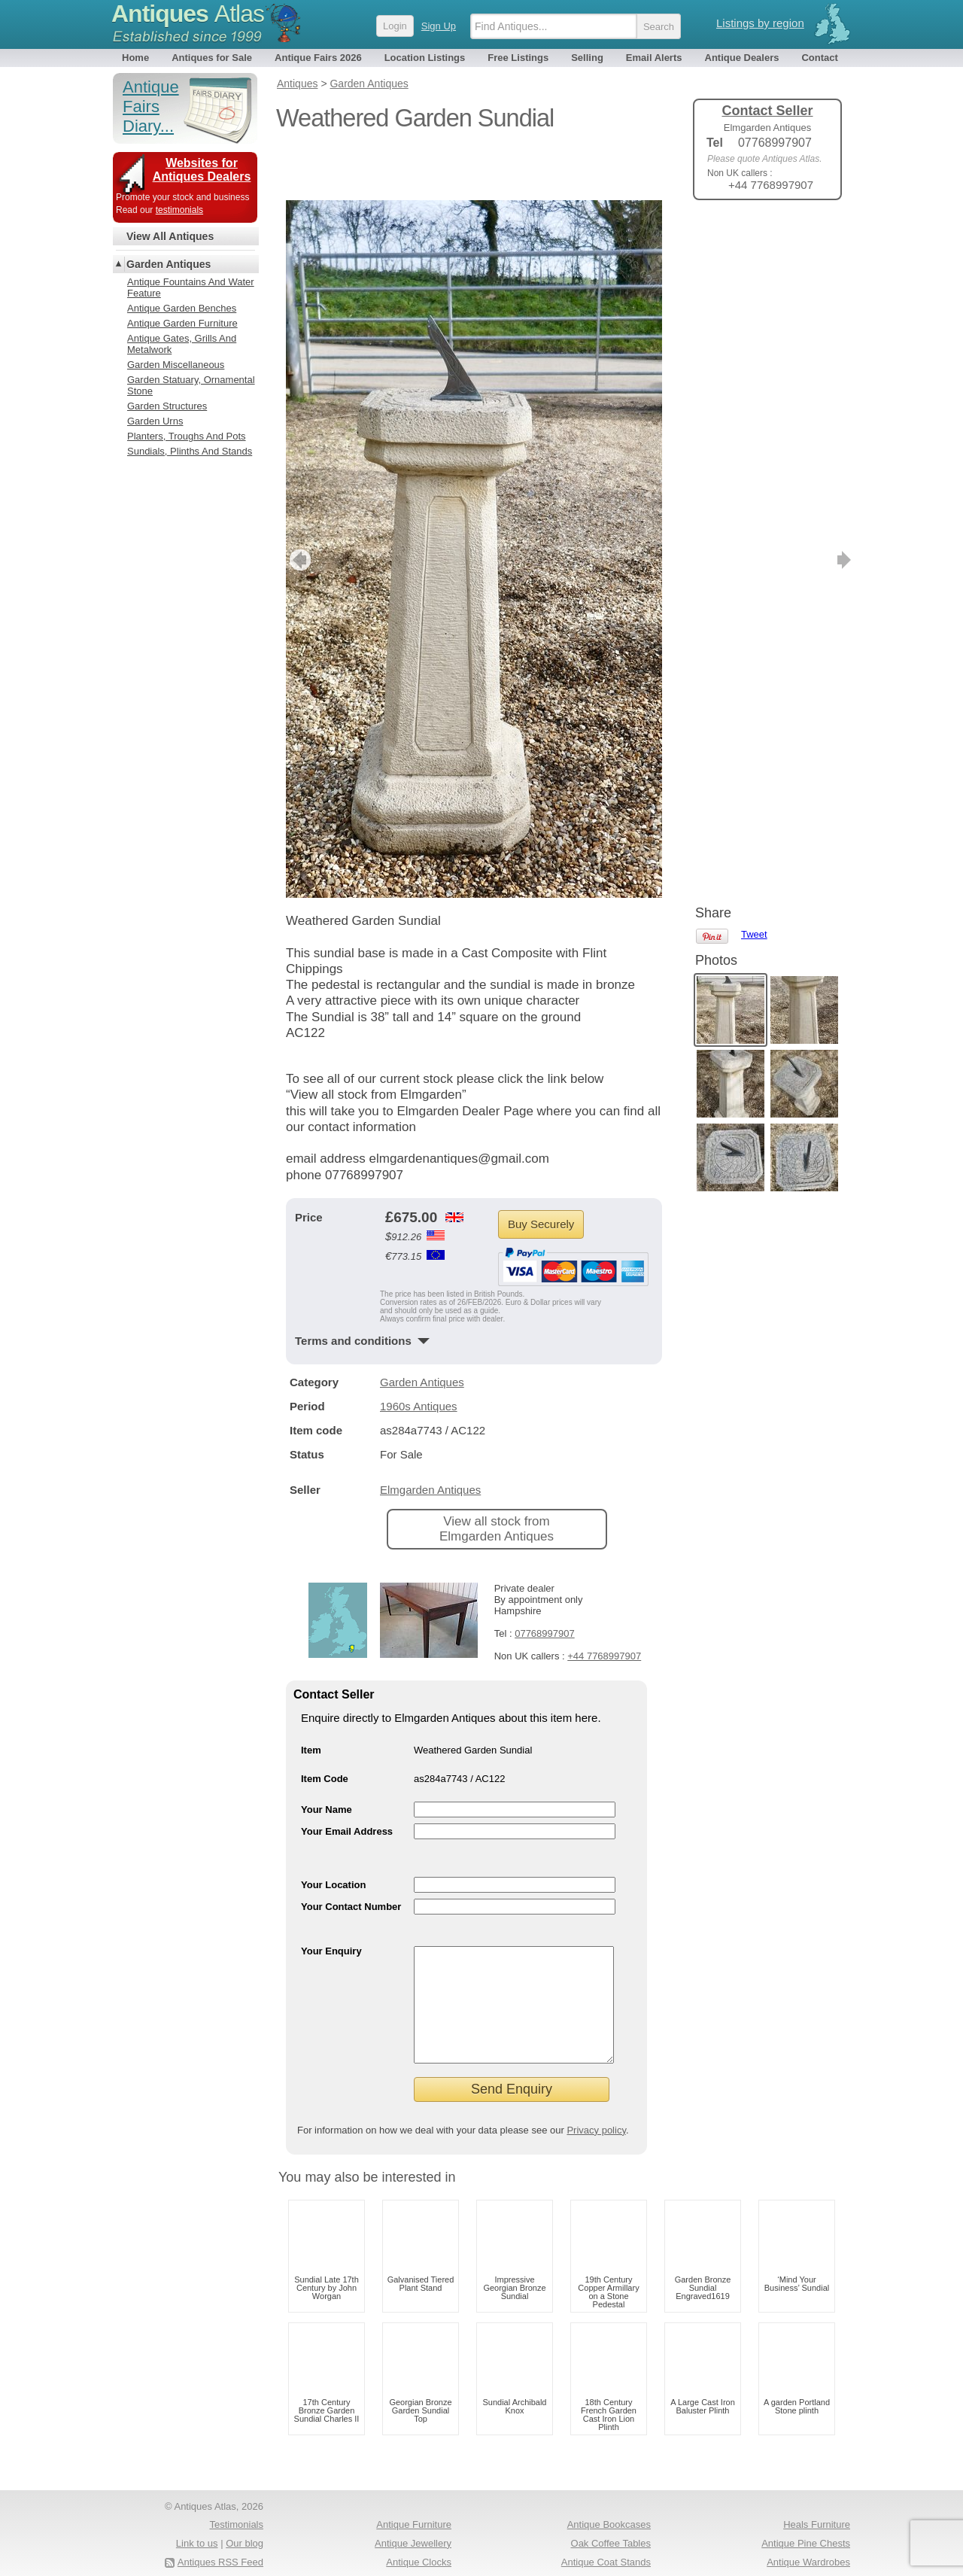  What do you see at coordinates (190, 287) in the screenshot?
I see `Antique Fountains And Water Feature` at bounding box center [190, 287].